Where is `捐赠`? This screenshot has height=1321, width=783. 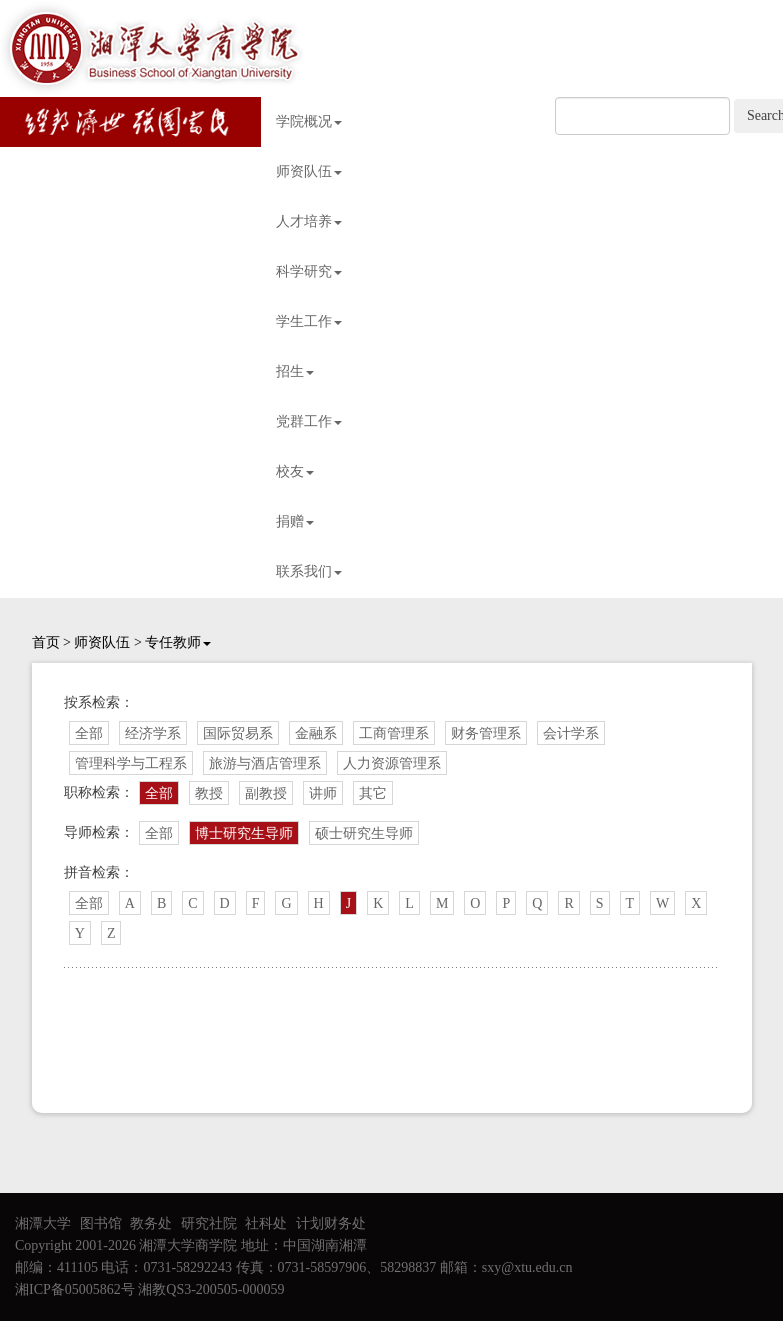 捐赠 is located at coordinates (295, 521).